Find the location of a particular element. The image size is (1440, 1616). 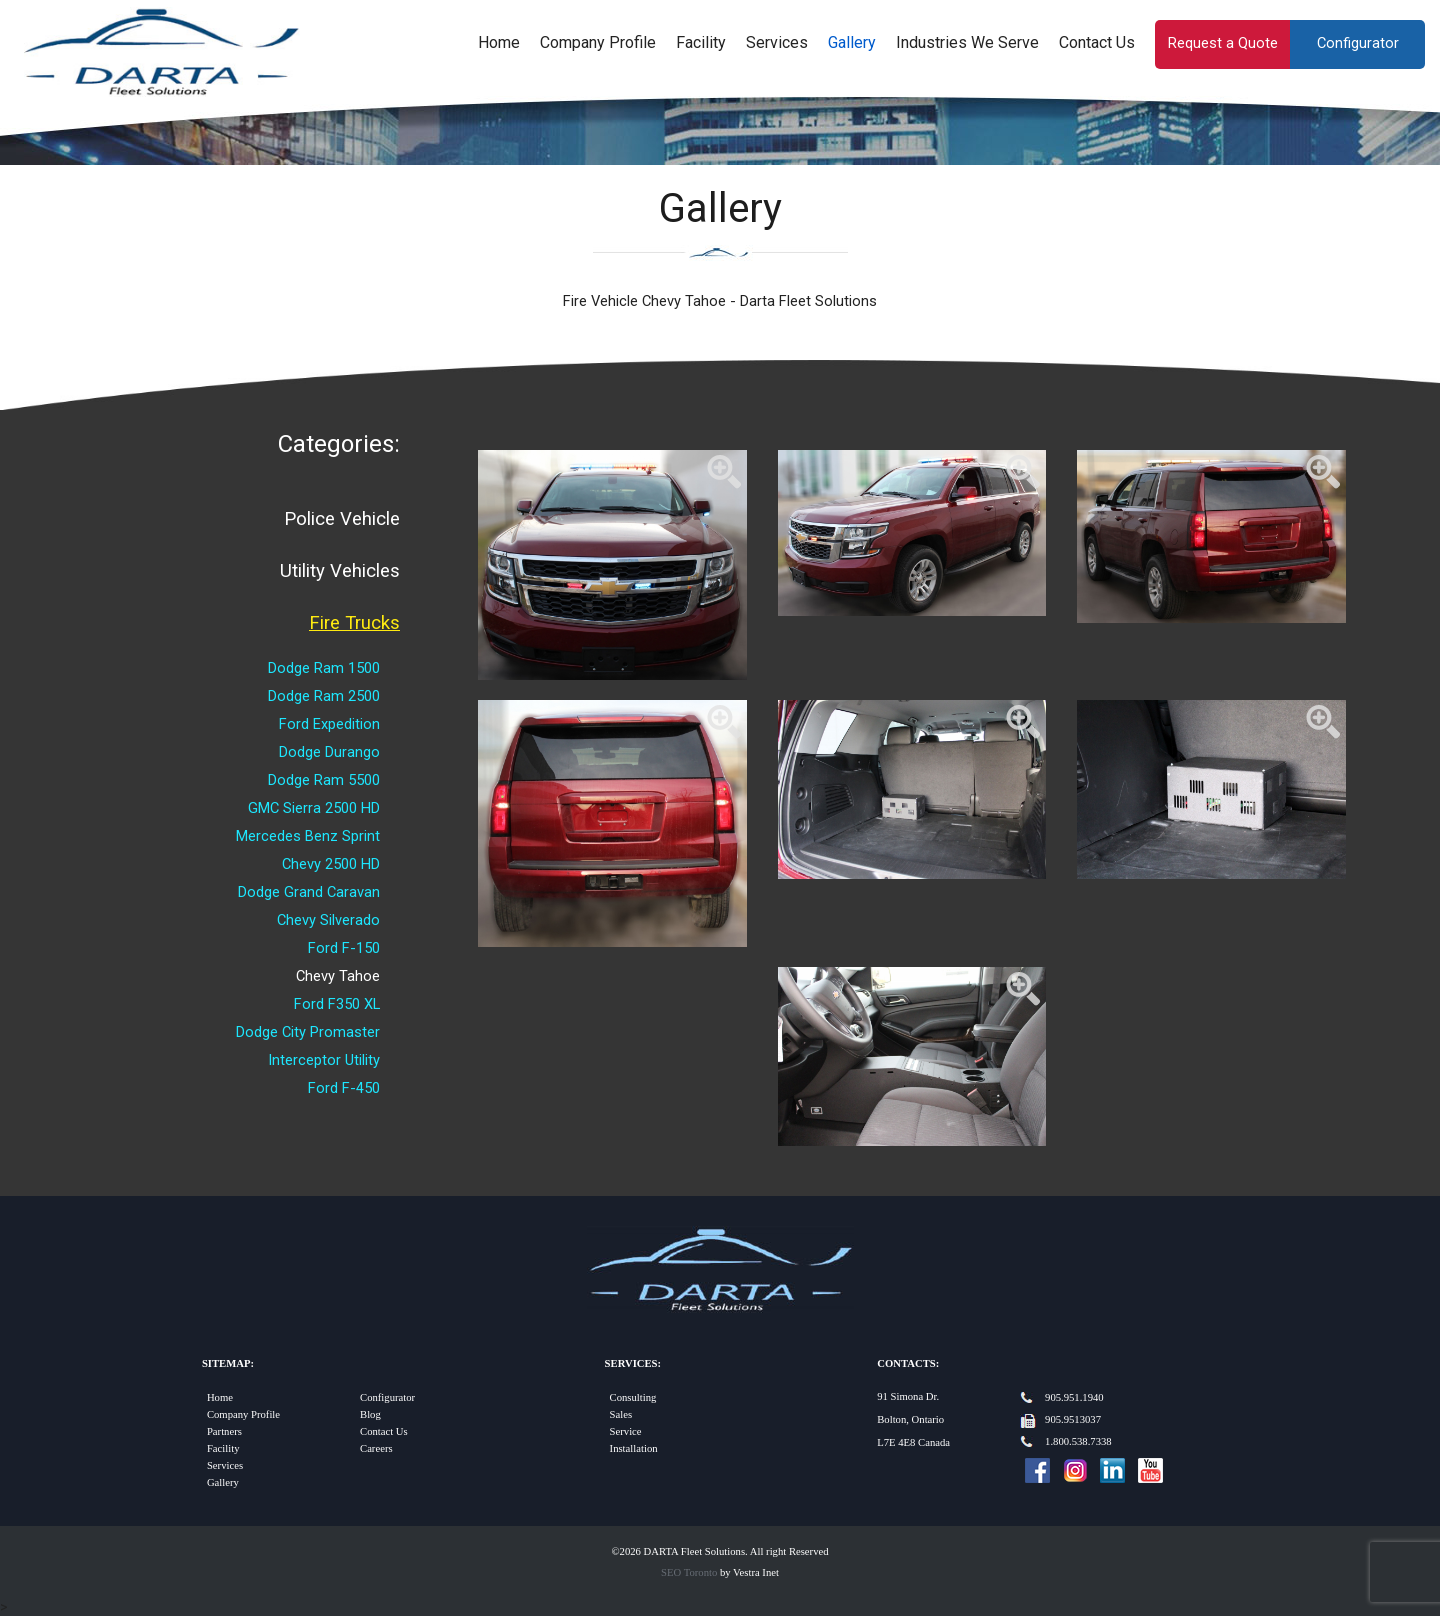

1.800.538.7338 is located at coordinates (1078, 1441).